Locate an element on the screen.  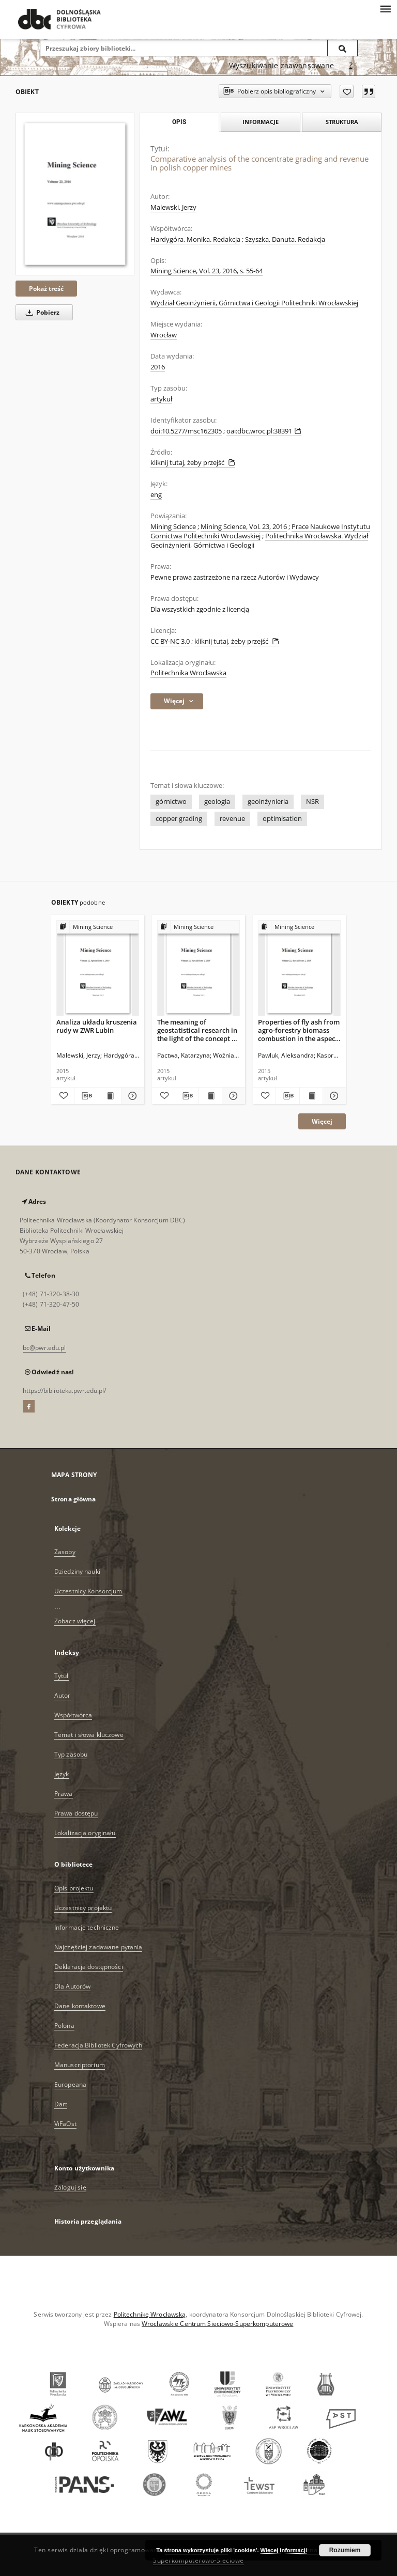
Mining Science is located at coordinates (173, 526).